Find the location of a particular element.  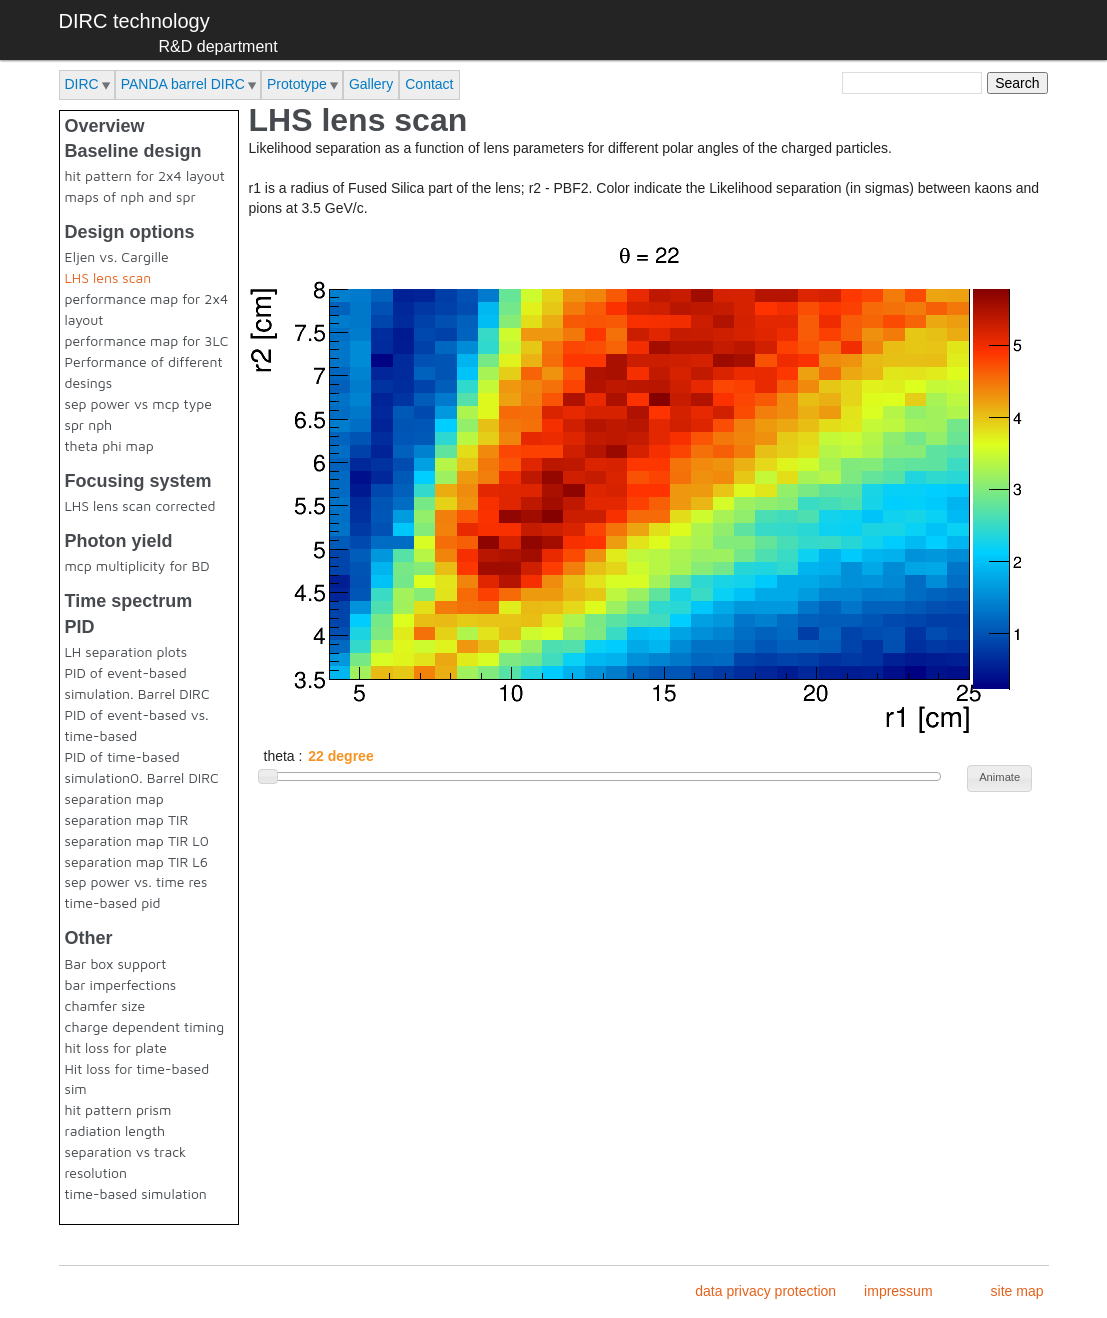

Contact is located at coordinates (429, 84).